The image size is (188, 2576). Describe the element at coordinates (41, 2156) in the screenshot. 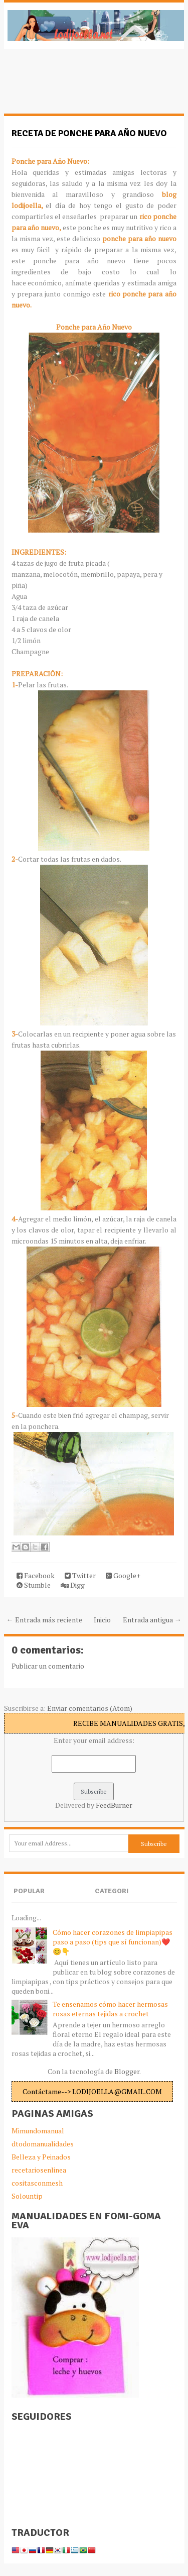

I see `Belleza y Peinados` at that location.